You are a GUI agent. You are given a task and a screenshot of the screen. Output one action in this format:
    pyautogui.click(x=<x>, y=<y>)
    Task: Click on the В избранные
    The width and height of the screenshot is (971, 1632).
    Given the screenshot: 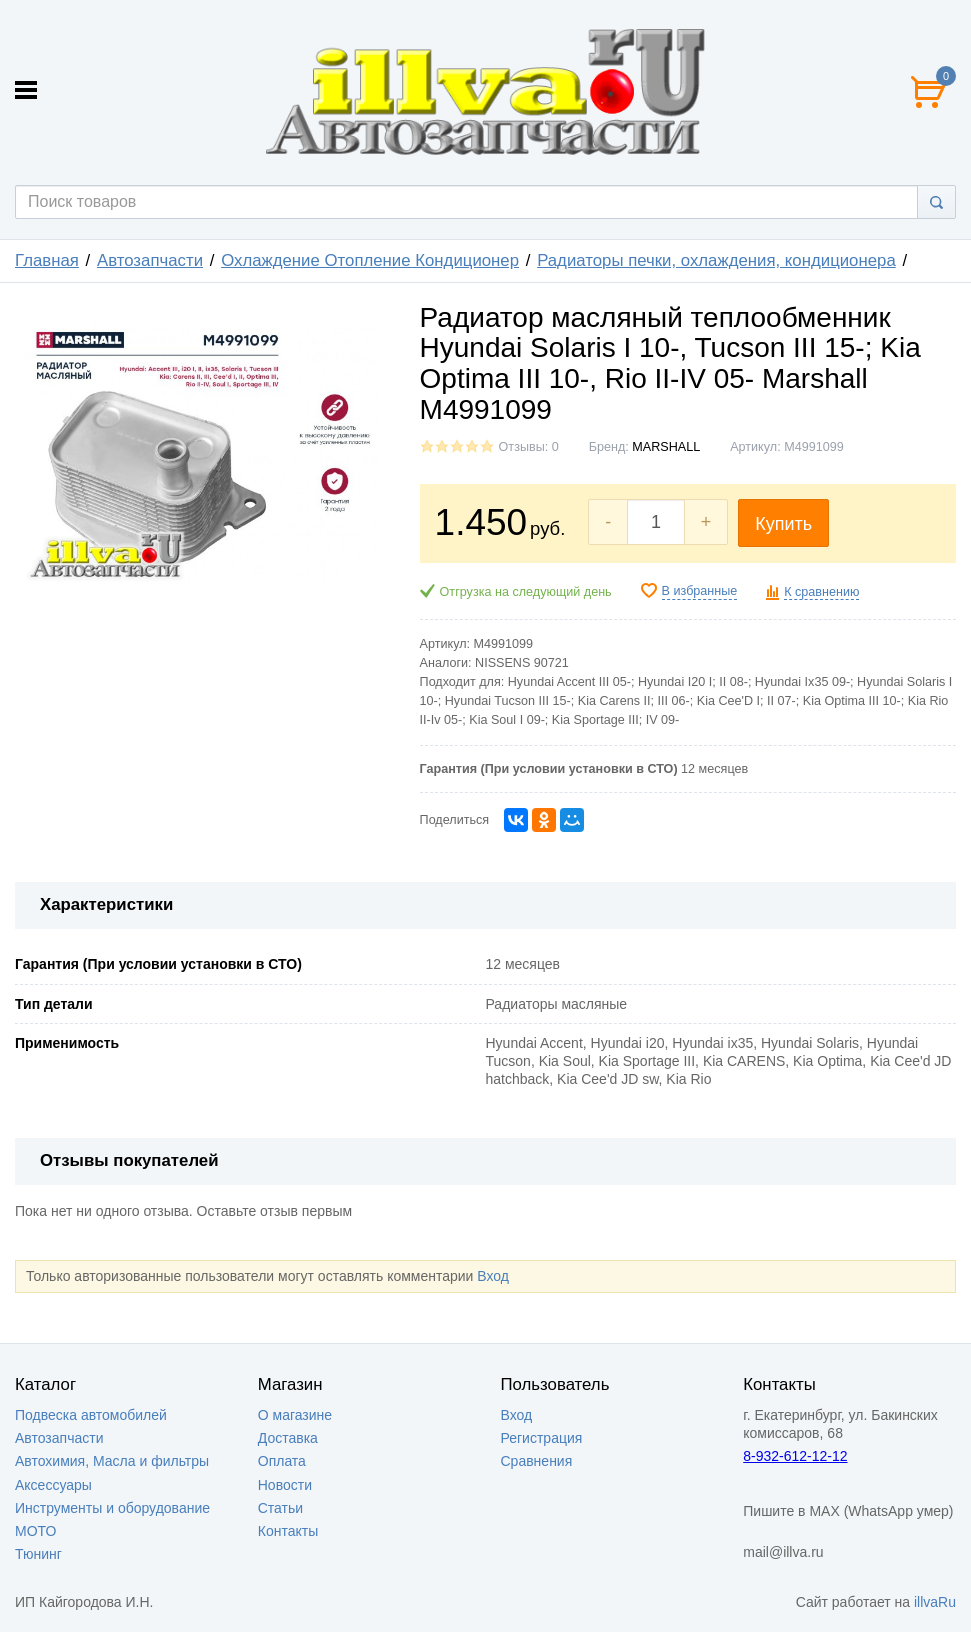 What is the action you would take?
    pyautogui.click(x=700, y=591)
    